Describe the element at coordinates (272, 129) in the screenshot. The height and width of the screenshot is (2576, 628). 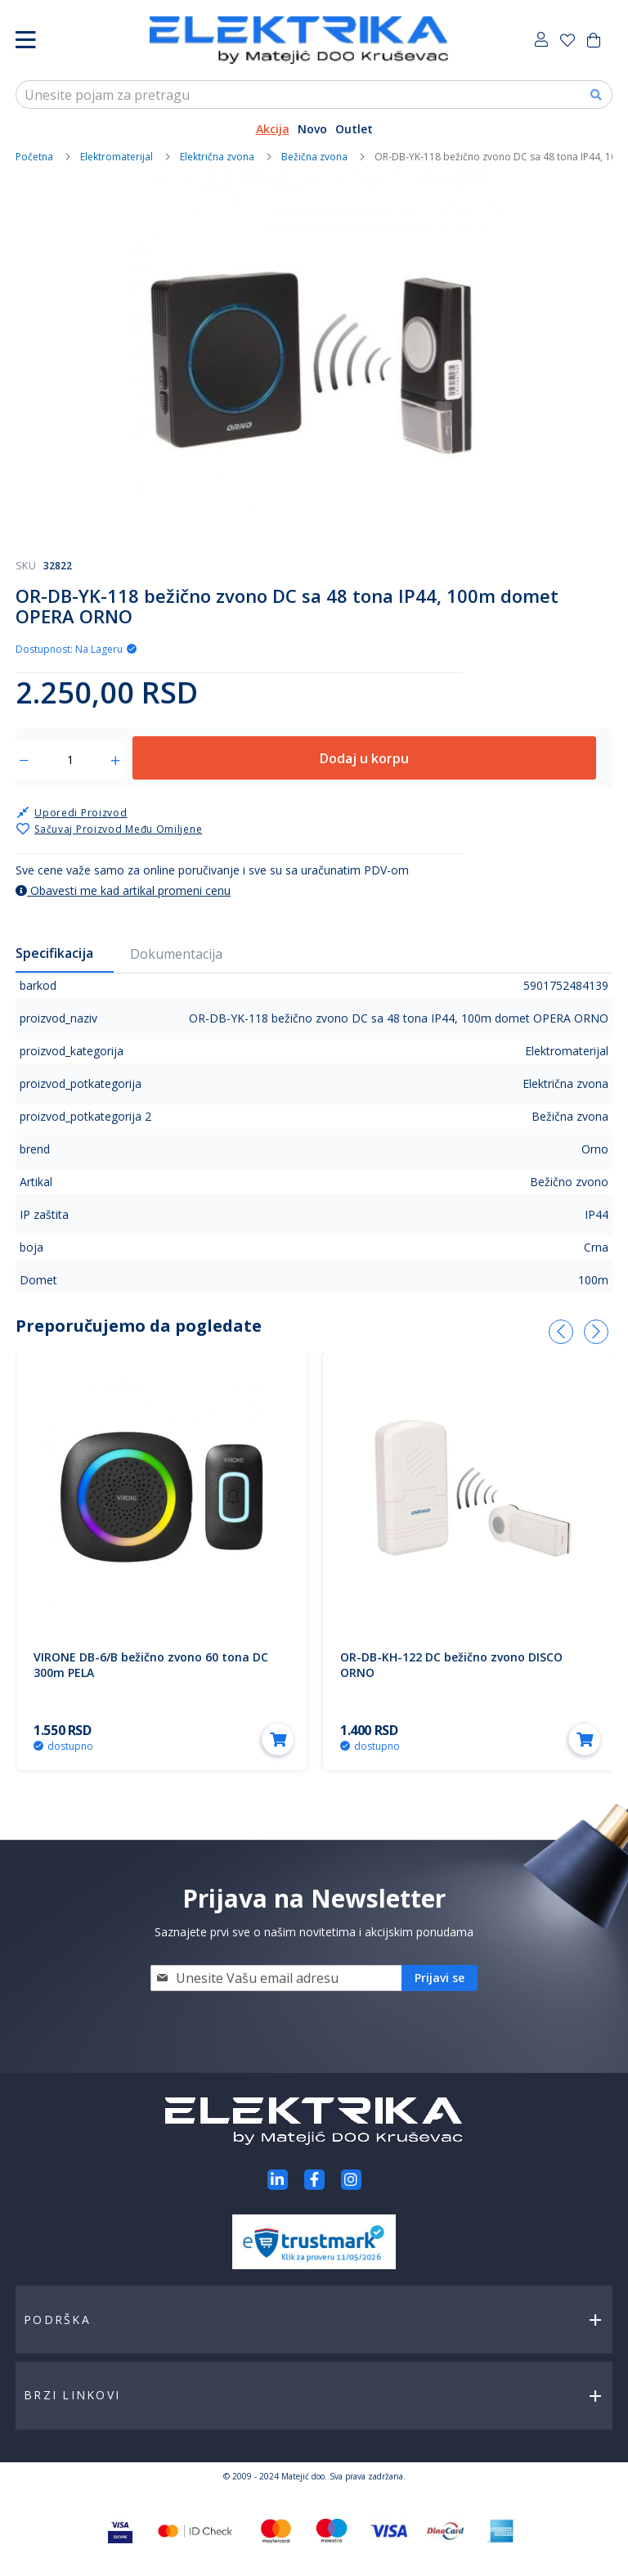
I see `Akcija` at that location.